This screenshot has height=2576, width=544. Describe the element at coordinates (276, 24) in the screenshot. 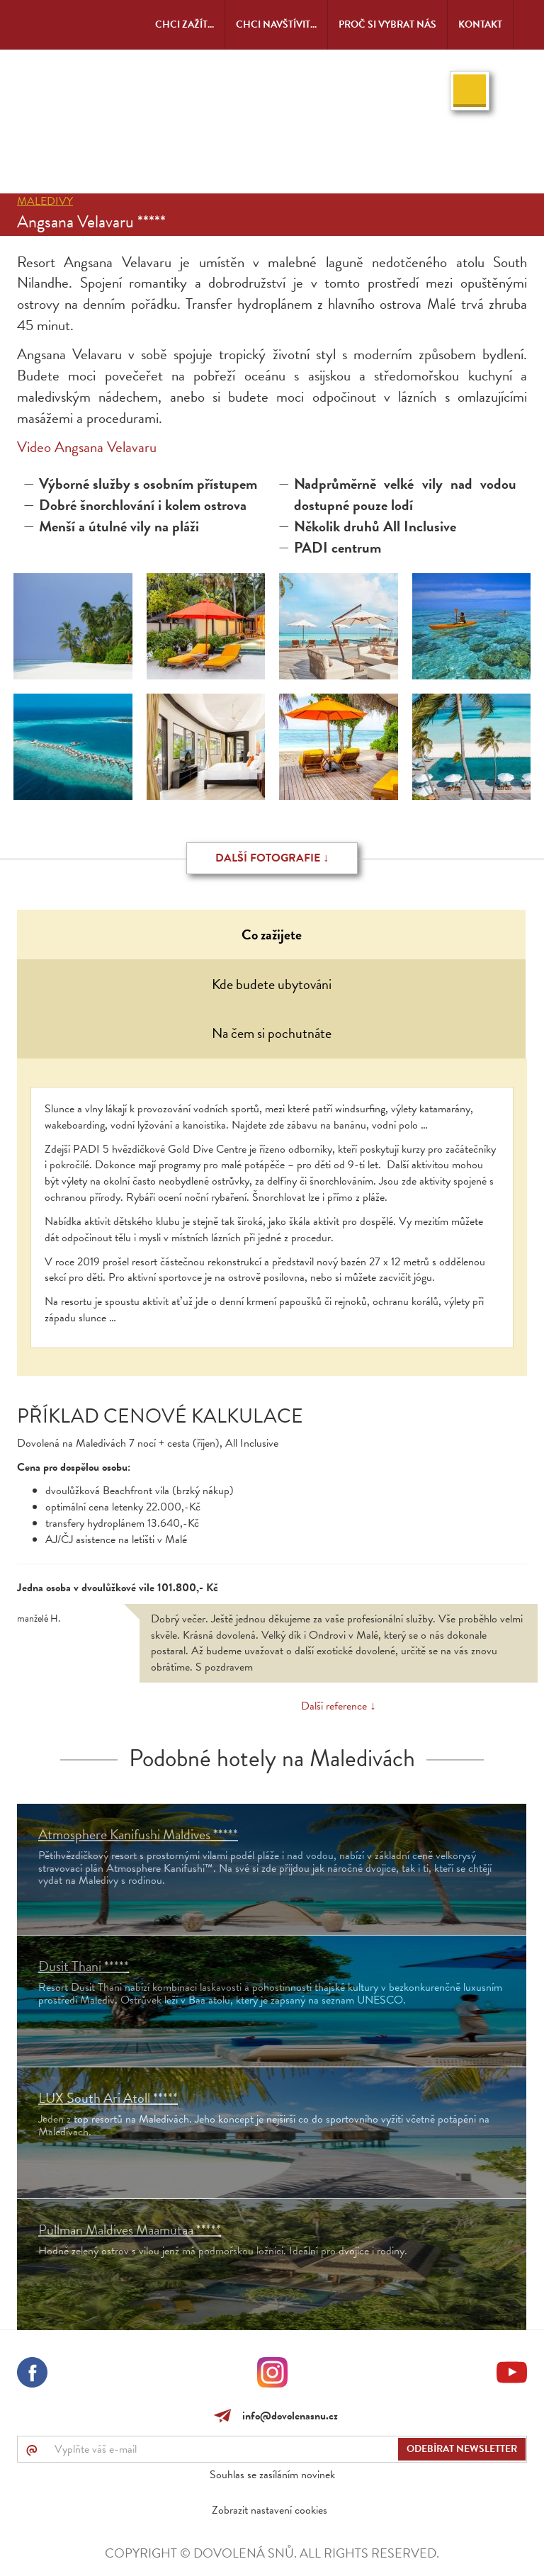

I see `Chci navštívit...` at that location.